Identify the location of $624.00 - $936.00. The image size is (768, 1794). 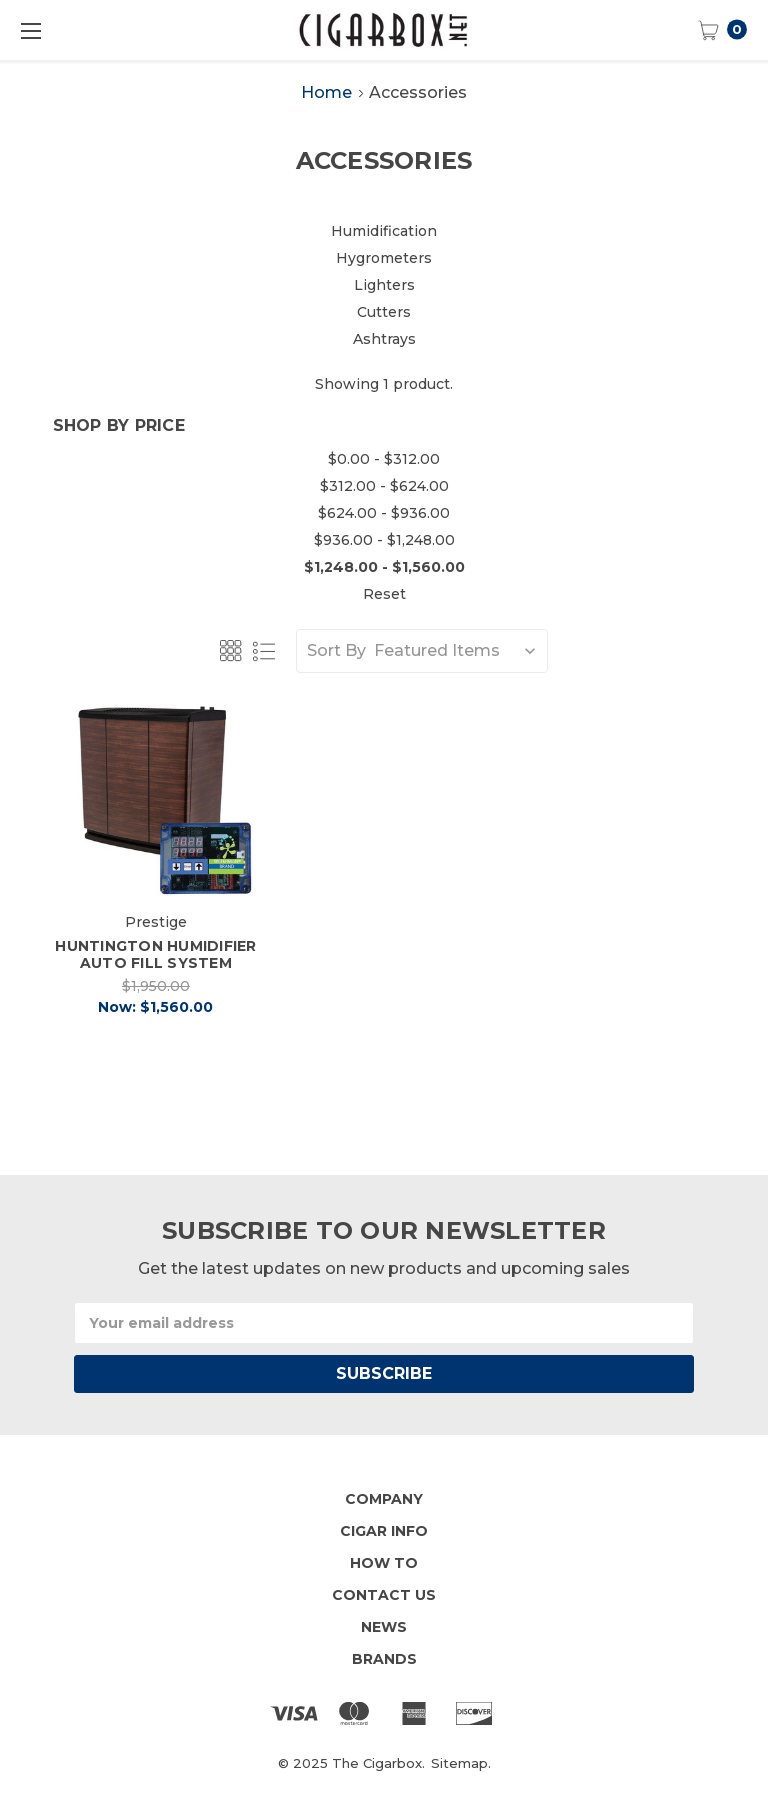
(384, 513).